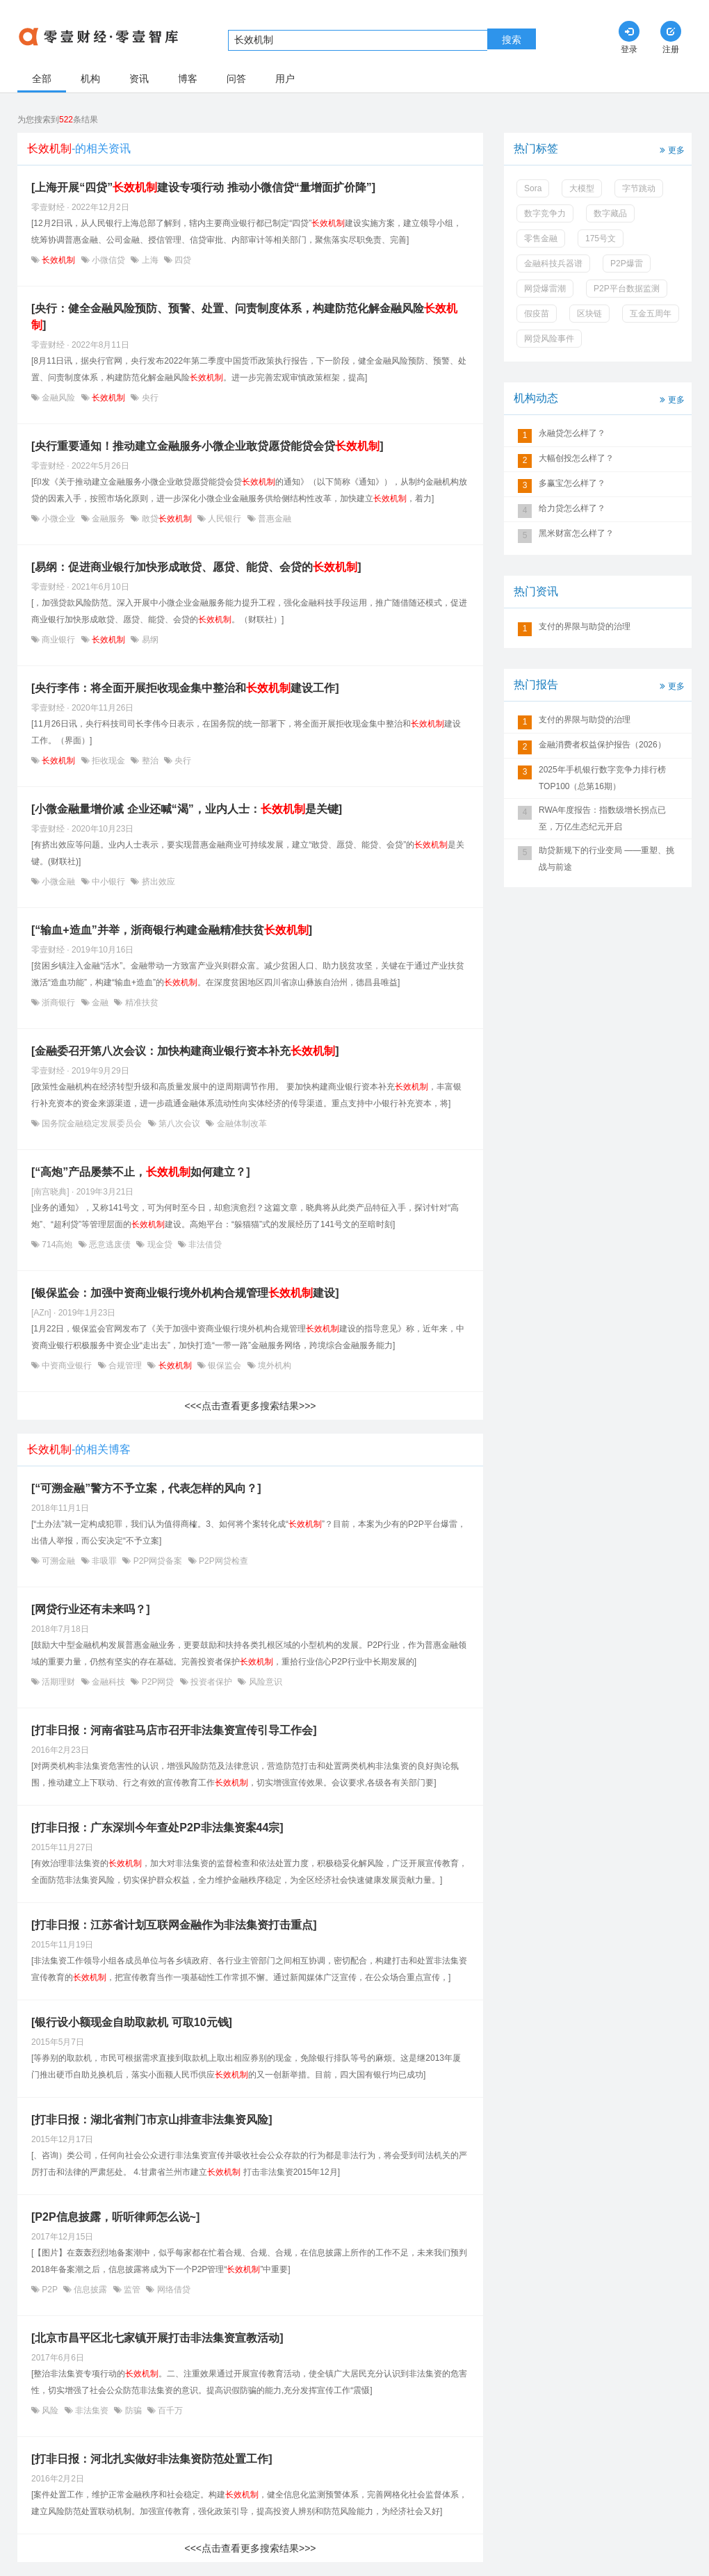 This screenshot has width=709, height=2576. What do you see at coordinates (109, 260) in the screenshot?
I see `小微信贷` at bounding box center [109, 260].